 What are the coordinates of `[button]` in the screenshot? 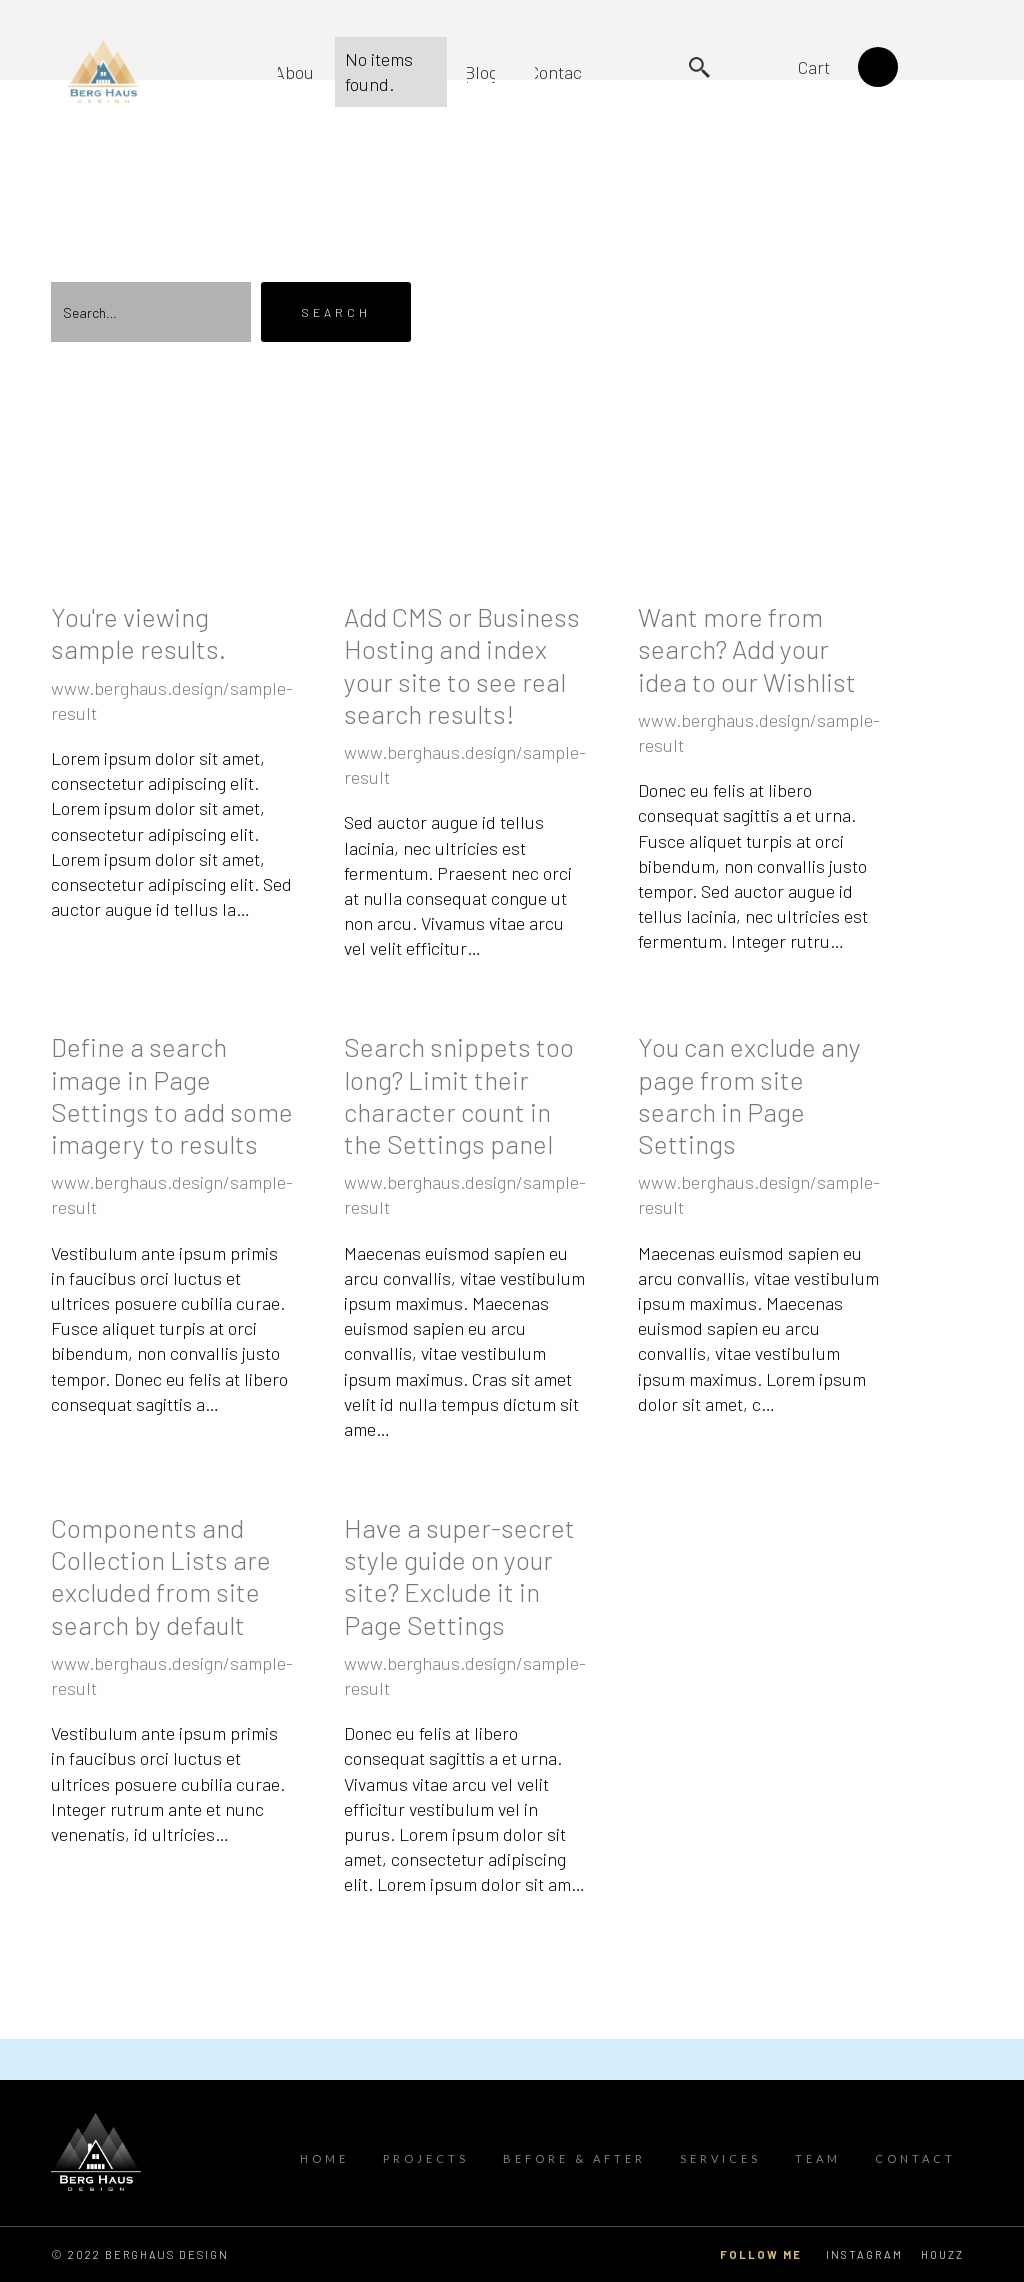 It's located at (838, 67).